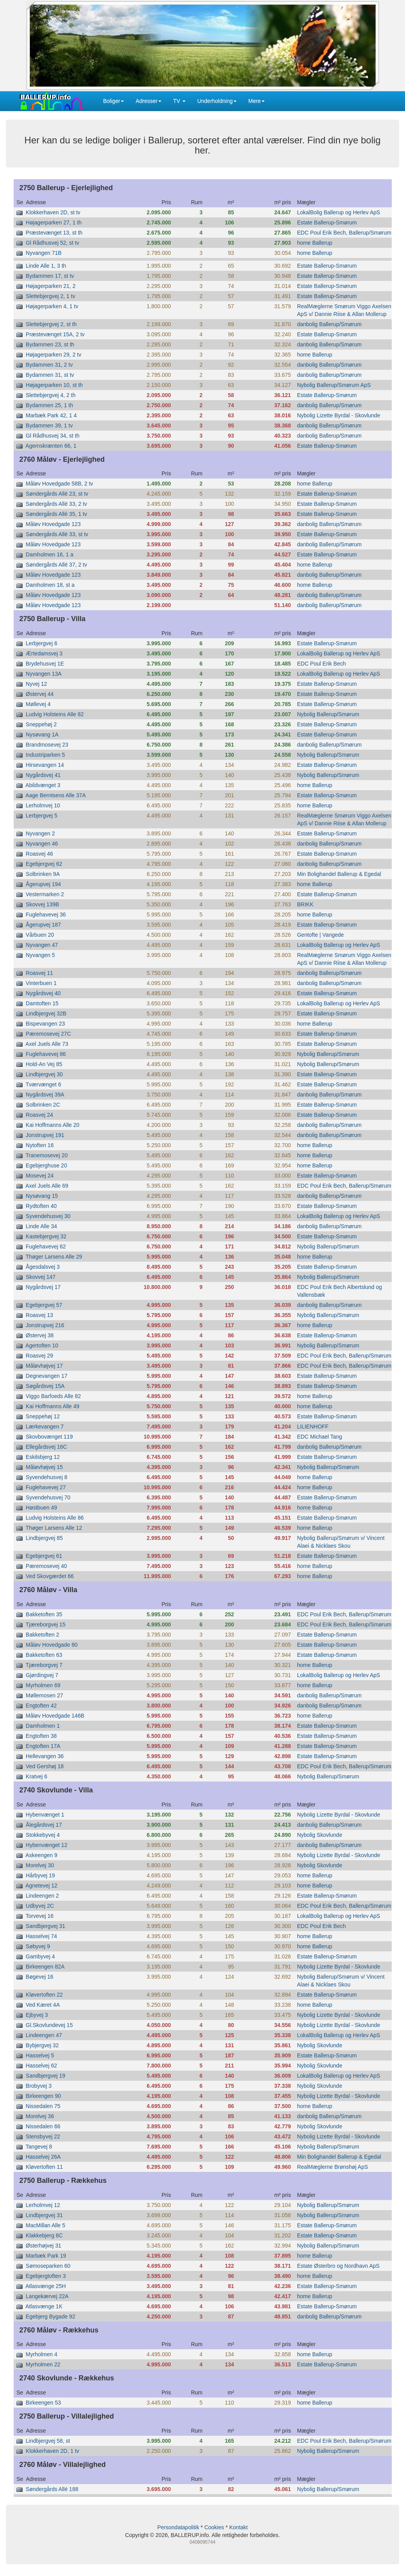  I want to click on Linde Alle 34, so click(41, 1226).